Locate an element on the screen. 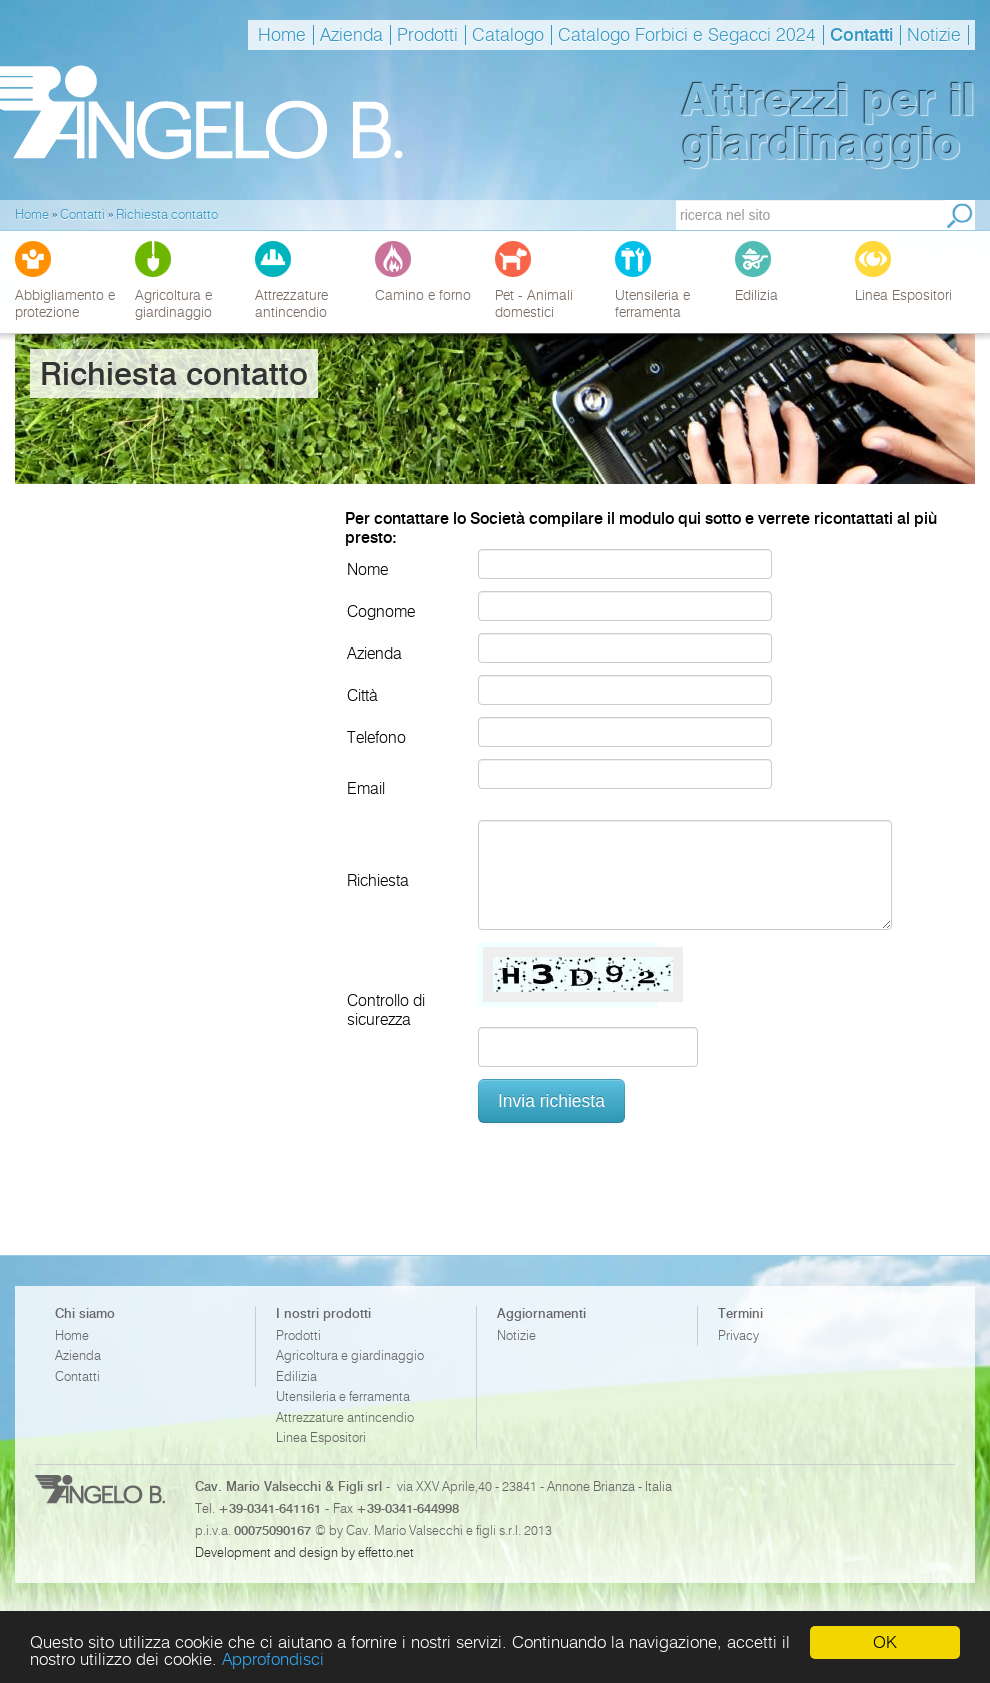  Utensileria e ferramenta is located at coordinates (343, 1396).